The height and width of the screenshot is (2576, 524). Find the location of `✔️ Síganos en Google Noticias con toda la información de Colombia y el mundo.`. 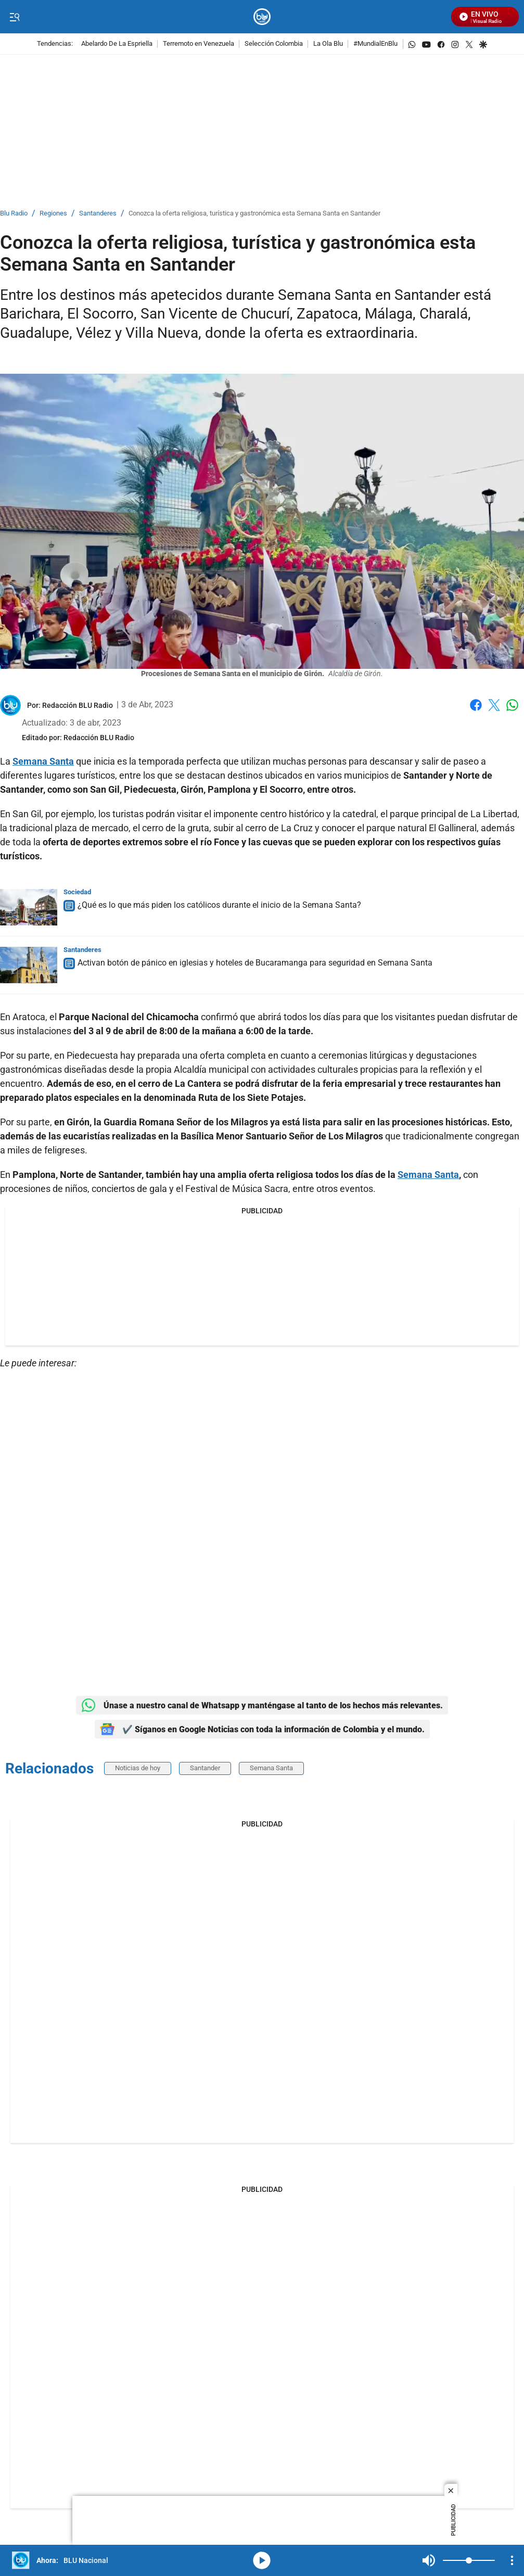

✔️ Síganos en Google Noticias con toda la información de Colombia y el mundo. is located at coordinates (262, 1729).